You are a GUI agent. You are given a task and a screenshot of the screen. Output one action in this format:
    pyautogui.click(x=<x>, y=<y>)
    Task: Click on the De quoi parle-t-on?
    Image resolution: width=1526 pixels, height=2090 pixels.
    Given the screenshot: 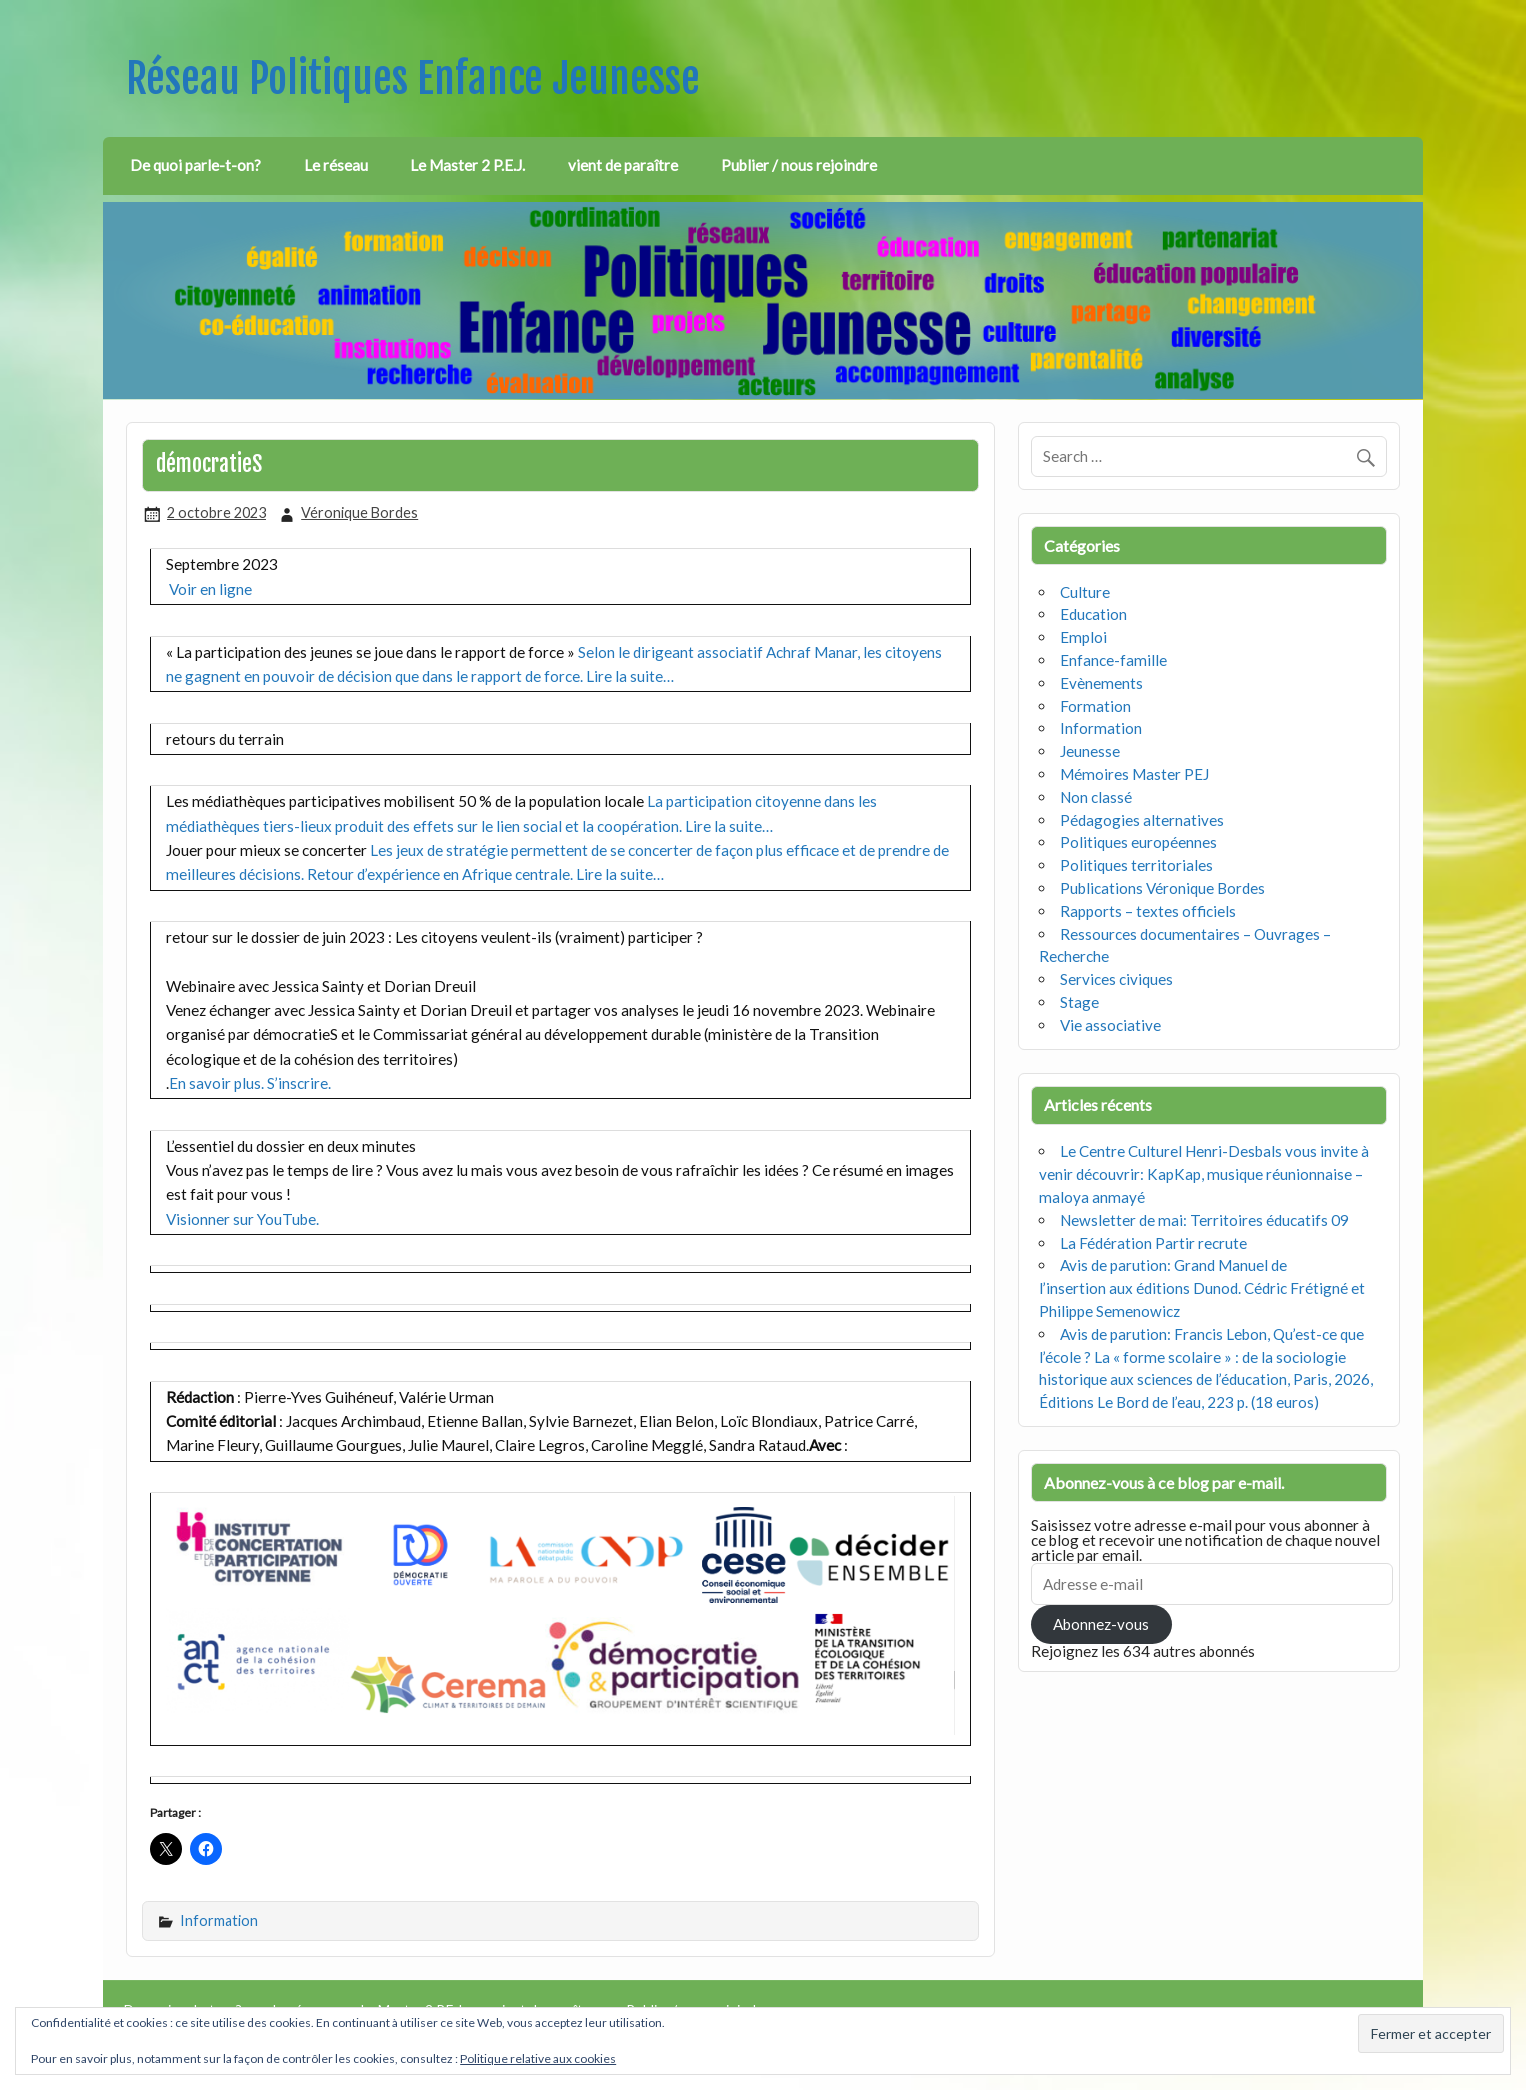 What is the action you would take?
    pyautogui.click(x=195, y=165)
    